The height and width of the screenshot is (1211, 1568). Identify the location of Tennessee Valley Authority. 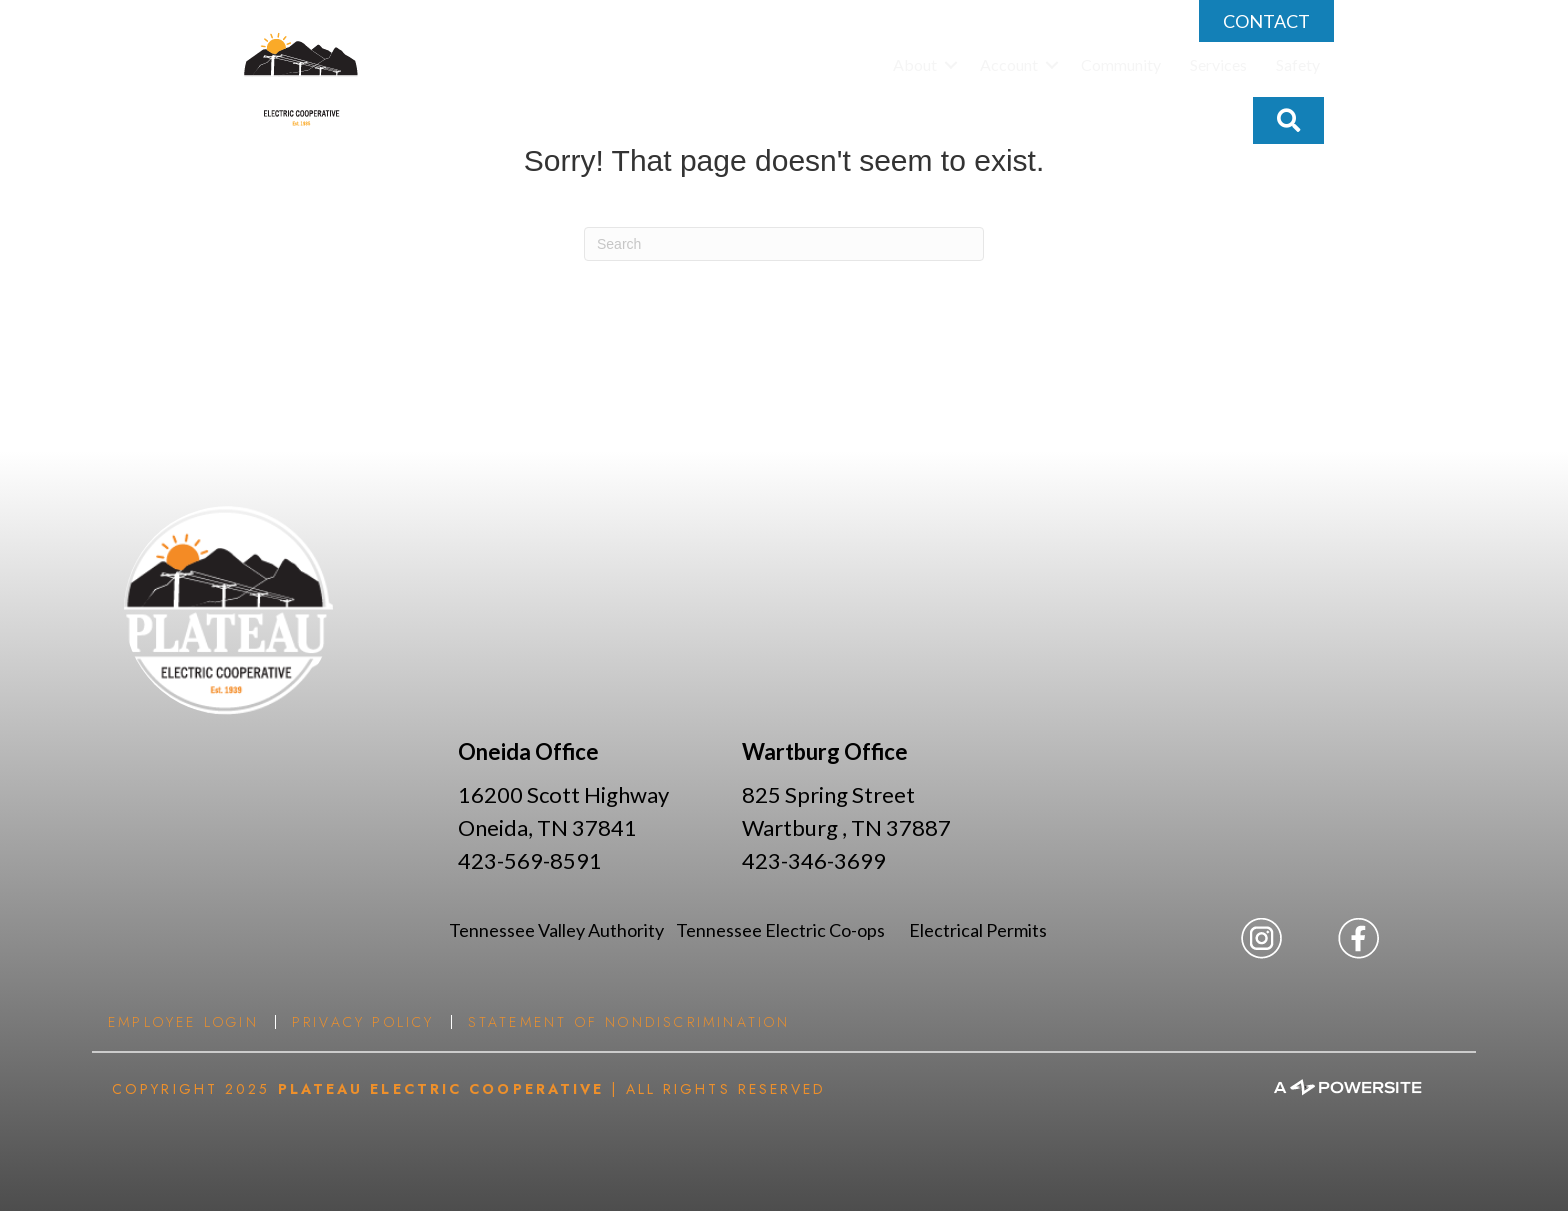
(562, 930).